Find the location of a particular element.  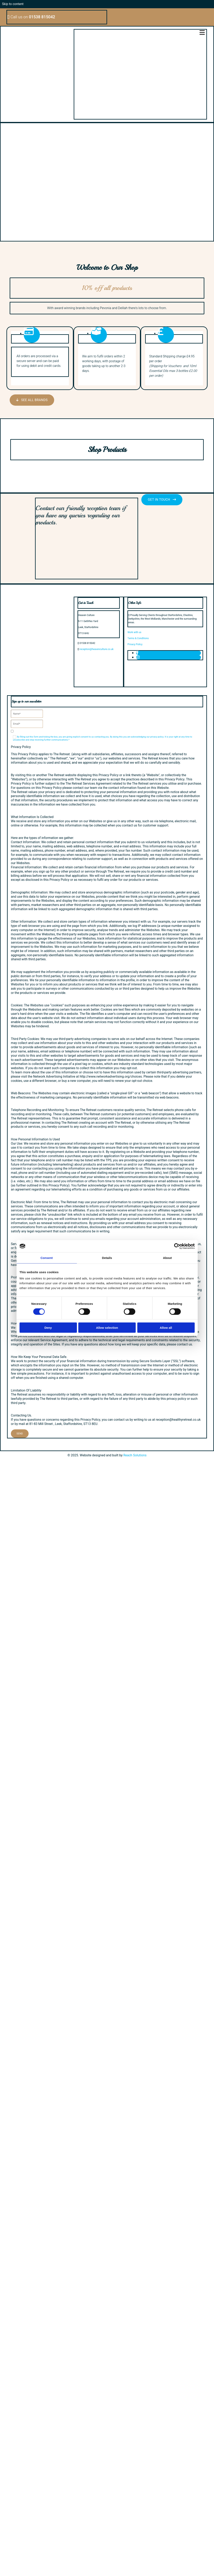

[Cookiebot by Usercentrics - opens in a new window] is located at coordinates (177, 1246).